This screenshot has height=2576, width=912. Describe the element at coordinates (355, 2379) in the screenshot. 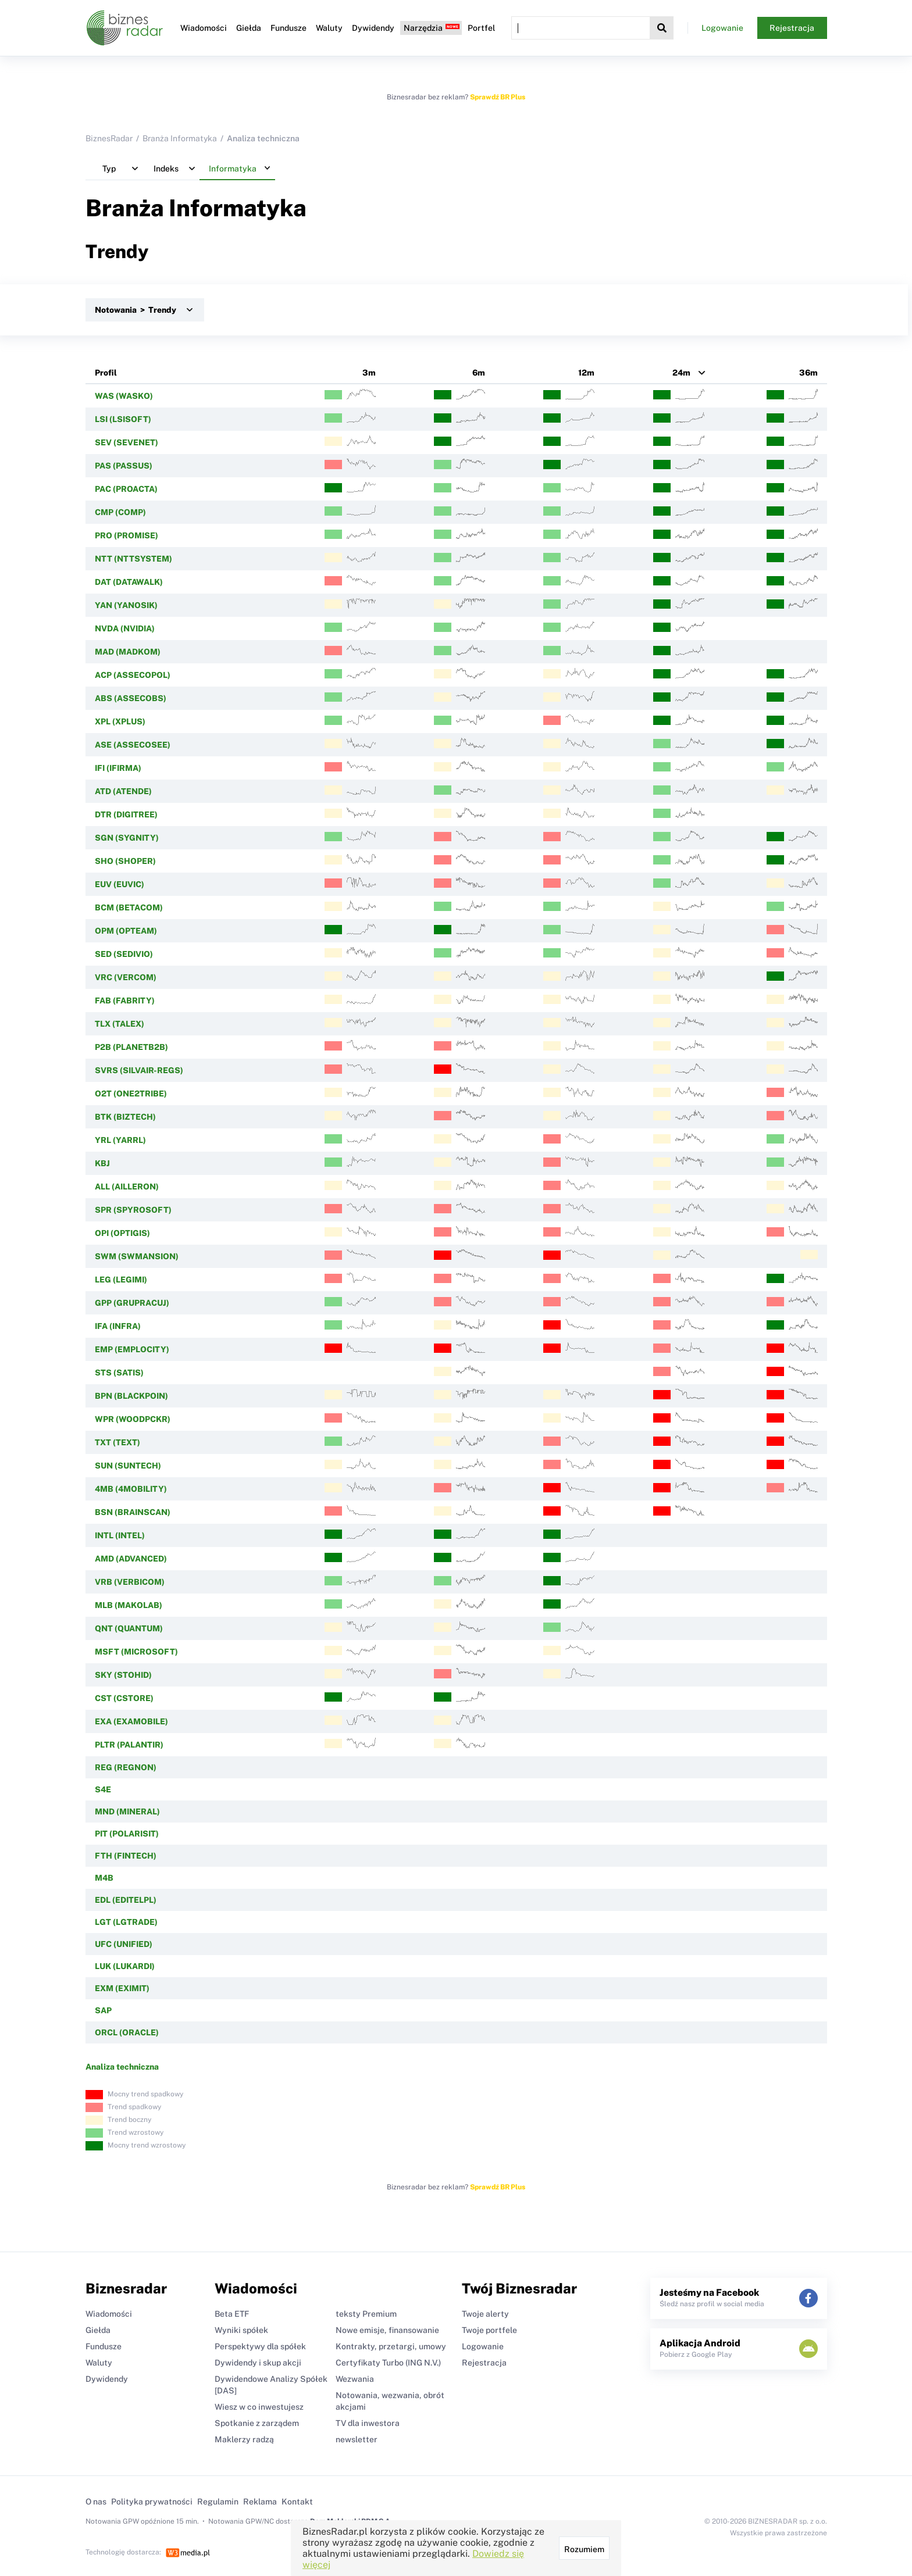

I see `Wezwania` at that location.